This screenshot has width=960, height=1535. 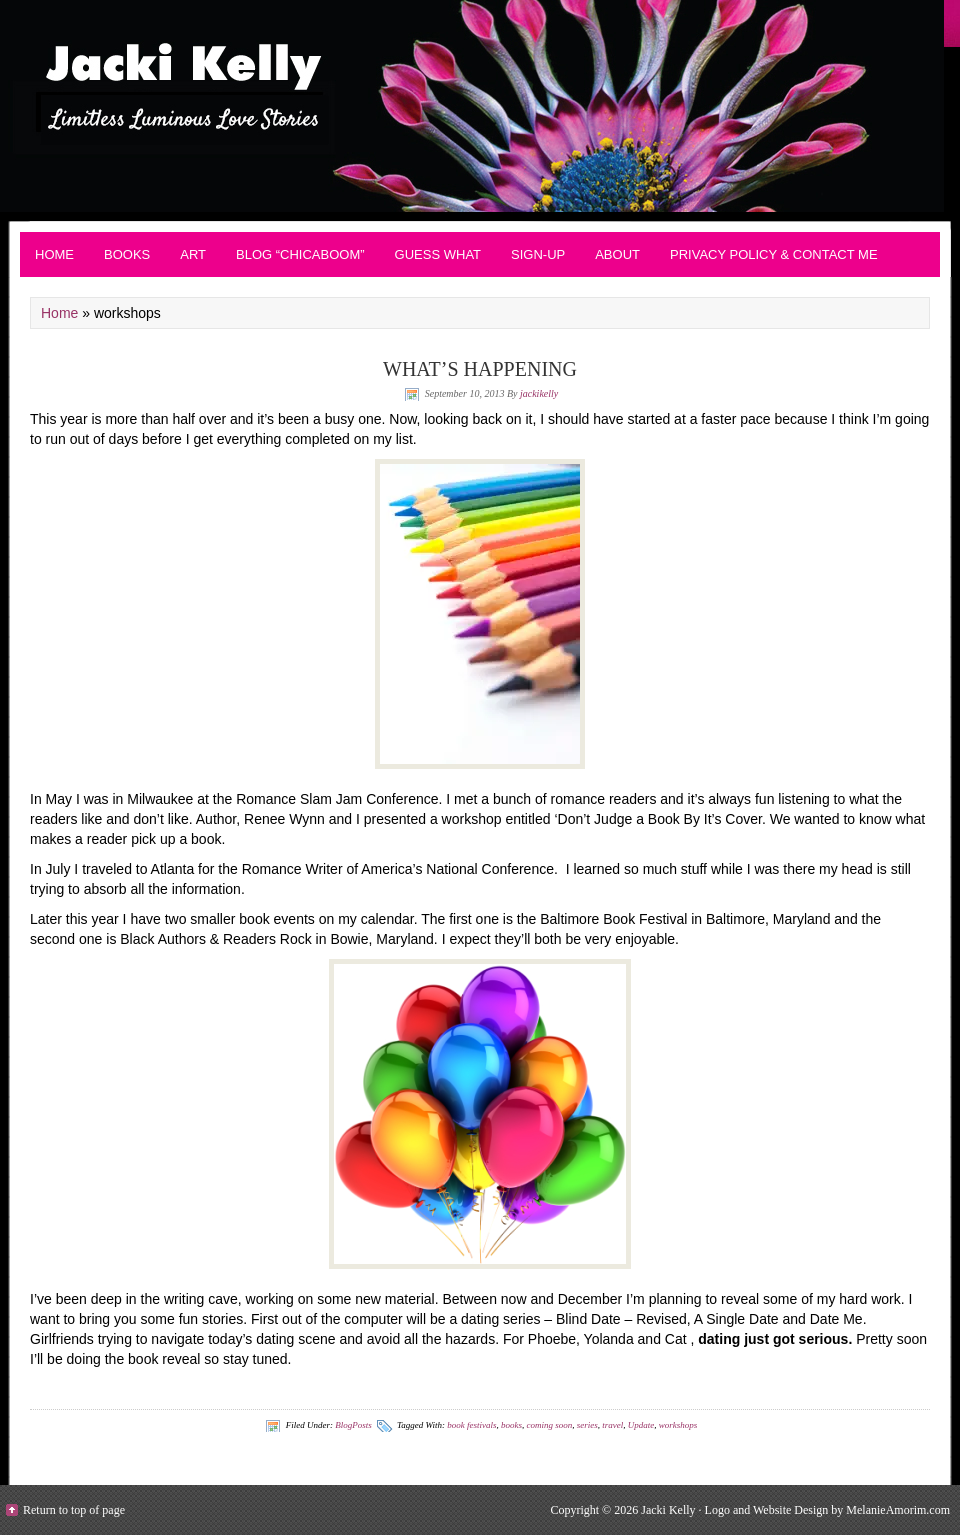 What do you see at coordinates (898, 1510) in the screenshot?
I see `MelanieAmorim.com` at bounding box center [898, 1510].